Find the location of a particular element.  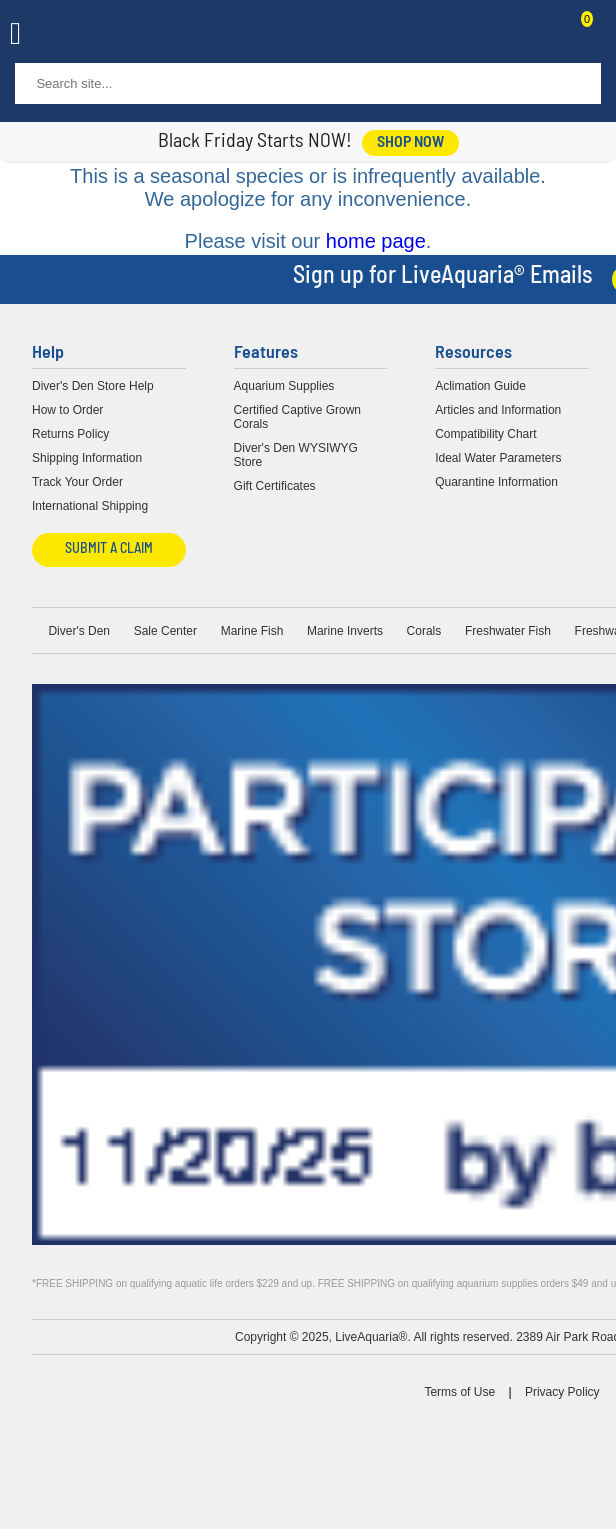

International Shipping is located at coordinates (90, 506).